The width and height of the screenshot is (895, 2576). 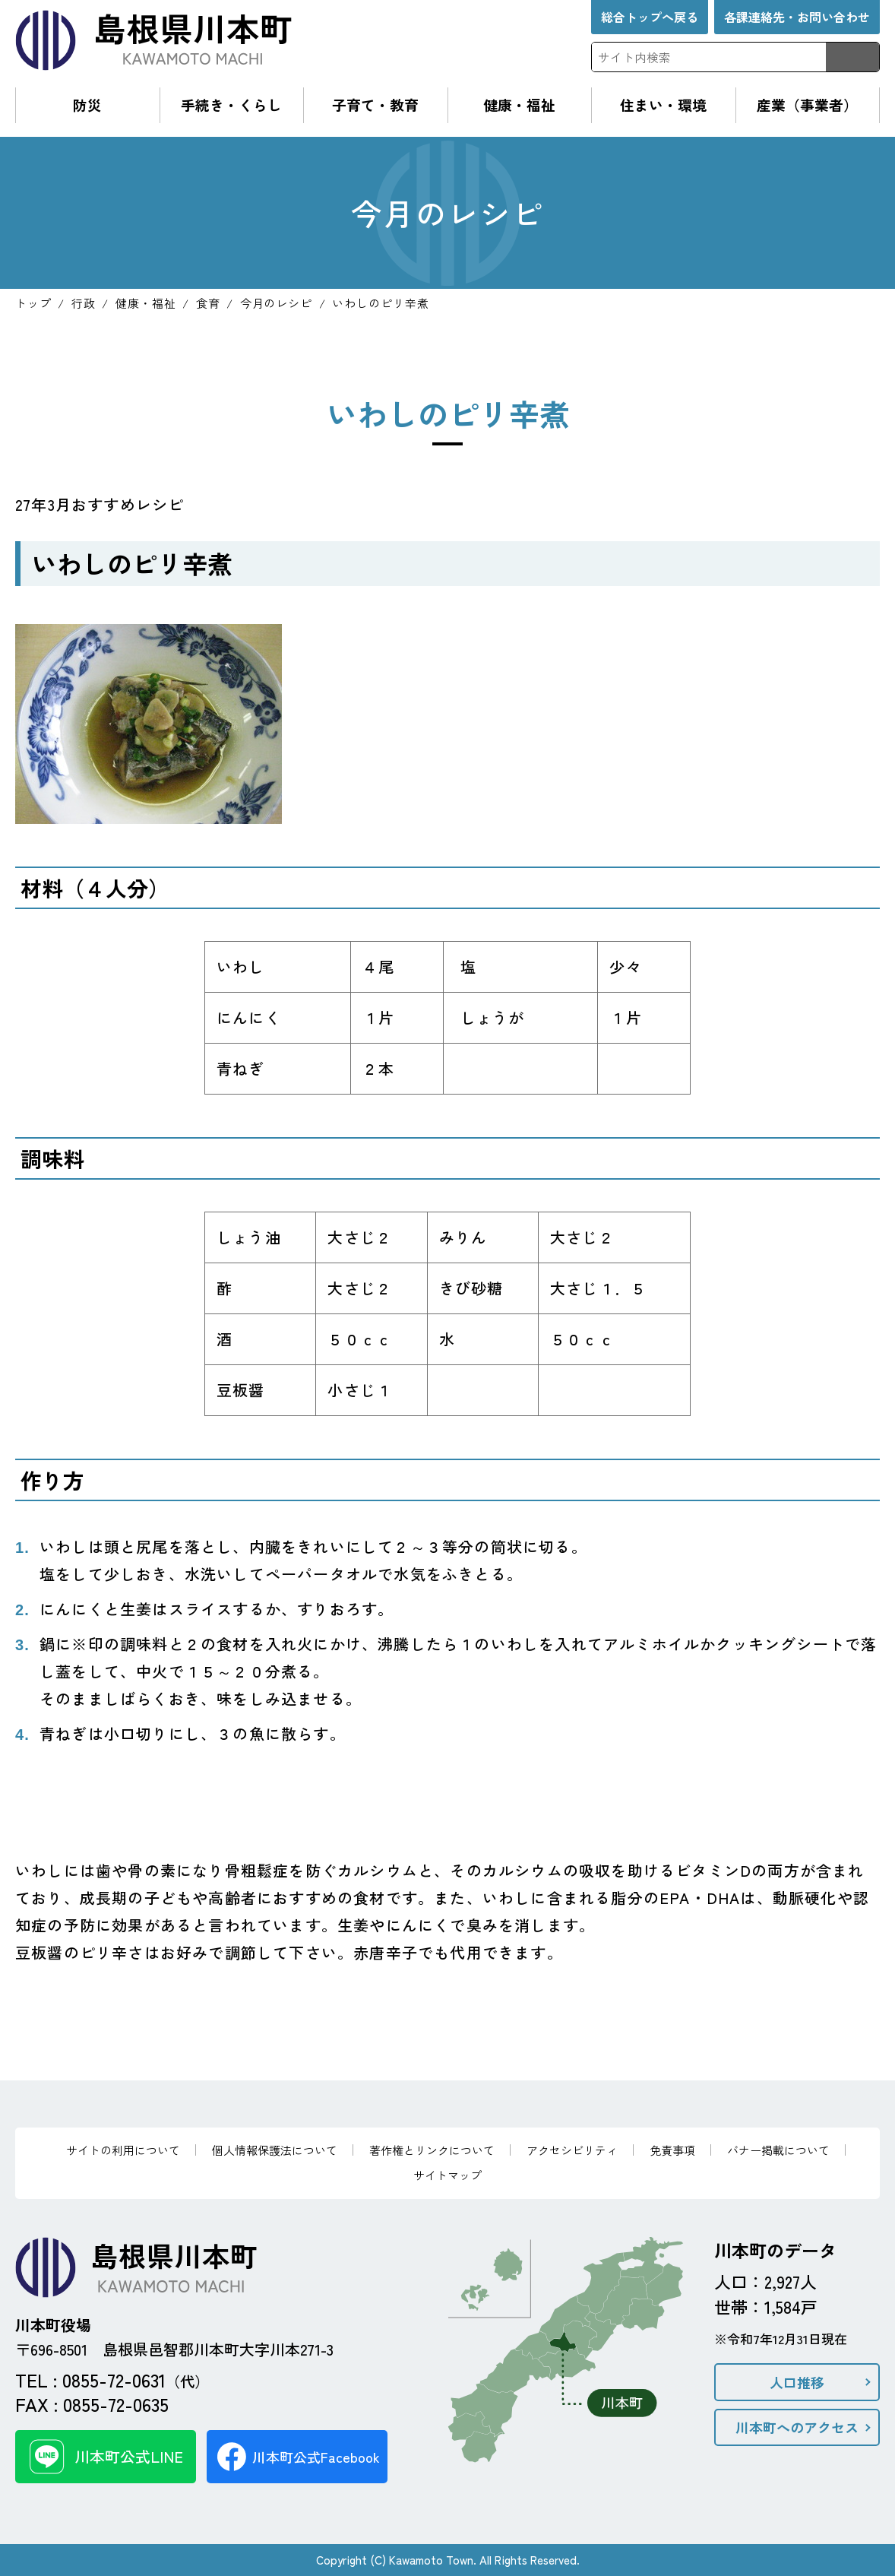 I want to click on 子育て・教育, so click(x=375, y=104).